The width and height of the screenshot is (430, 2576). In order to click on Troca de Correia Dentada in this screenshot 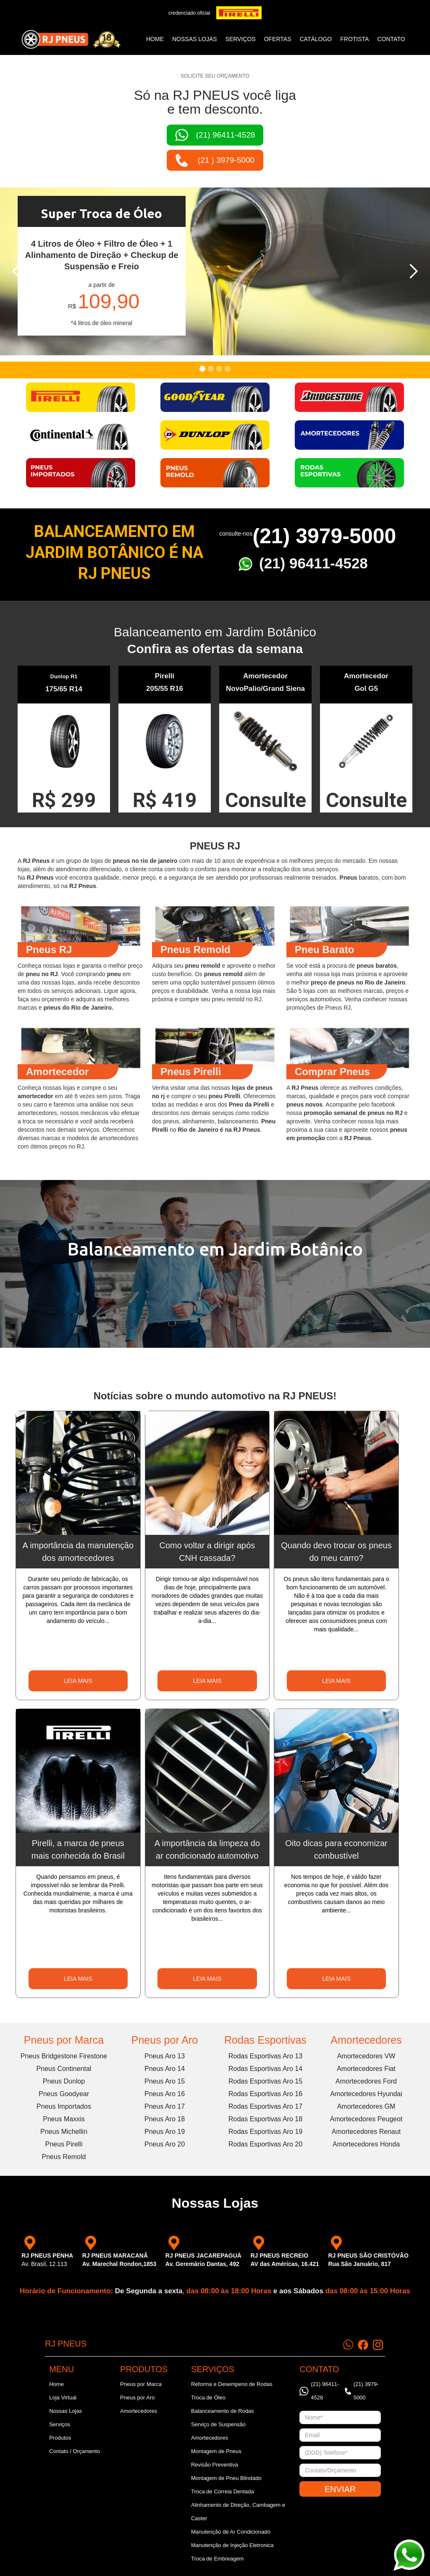, I will do `click(222, 2491)`.